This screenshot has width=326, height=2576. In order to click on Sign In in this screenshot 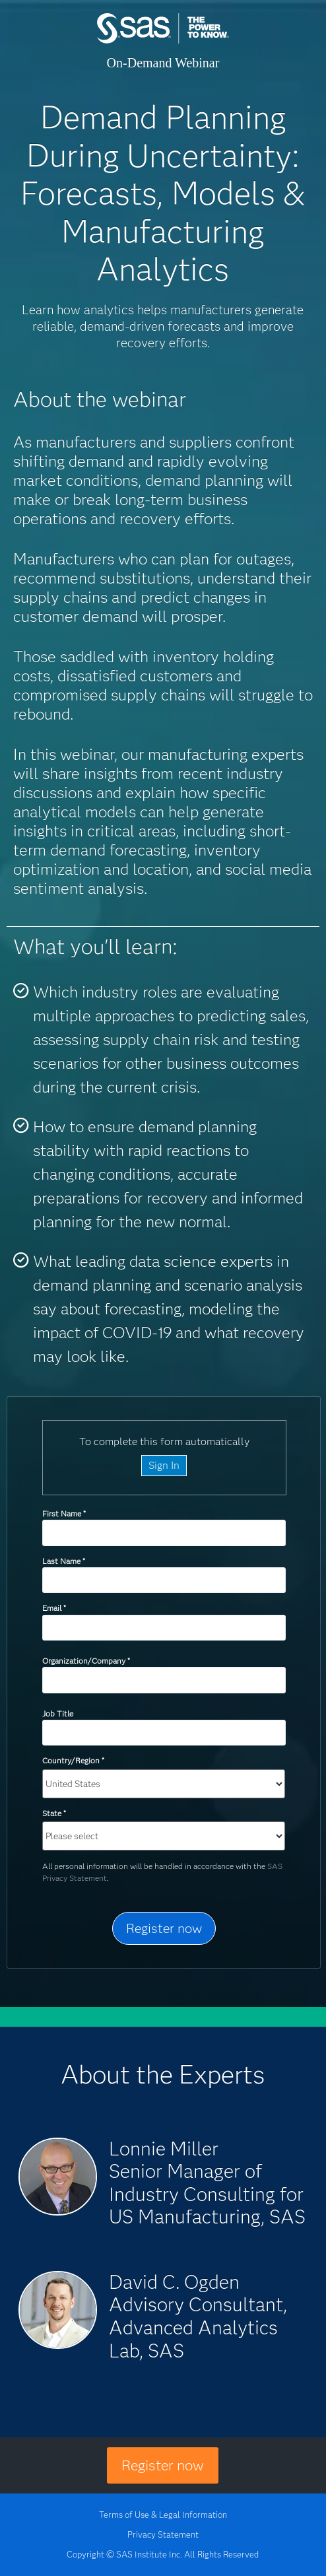, I will do `click(163, 1465)`.